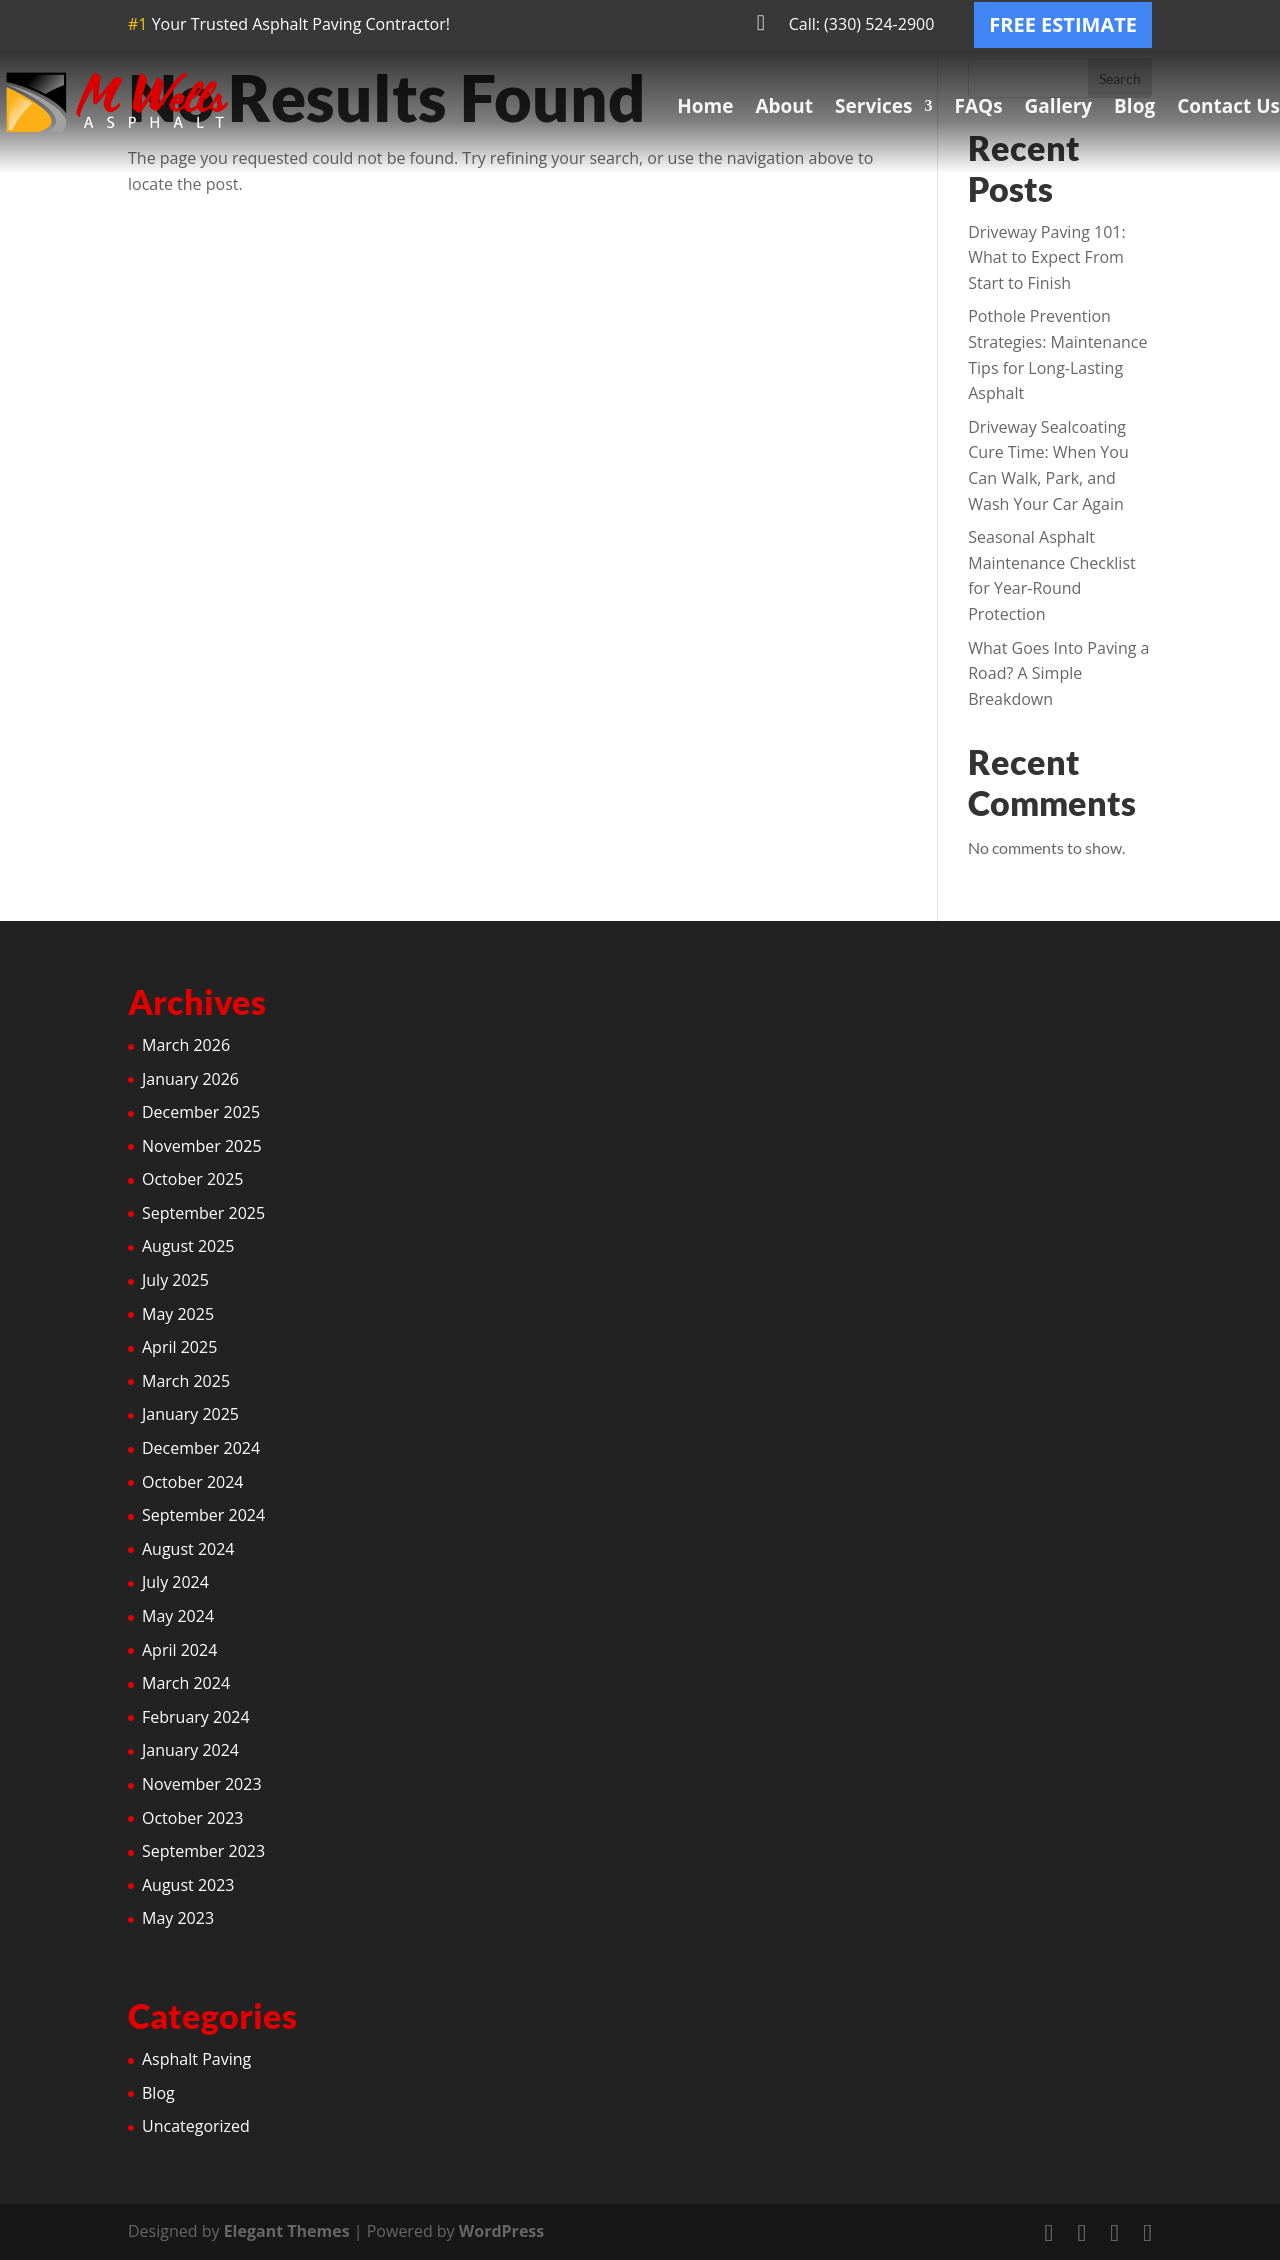  I want to click on What Goes Into Paving a Road? A Simple Breakdown, so click(1058, 673).